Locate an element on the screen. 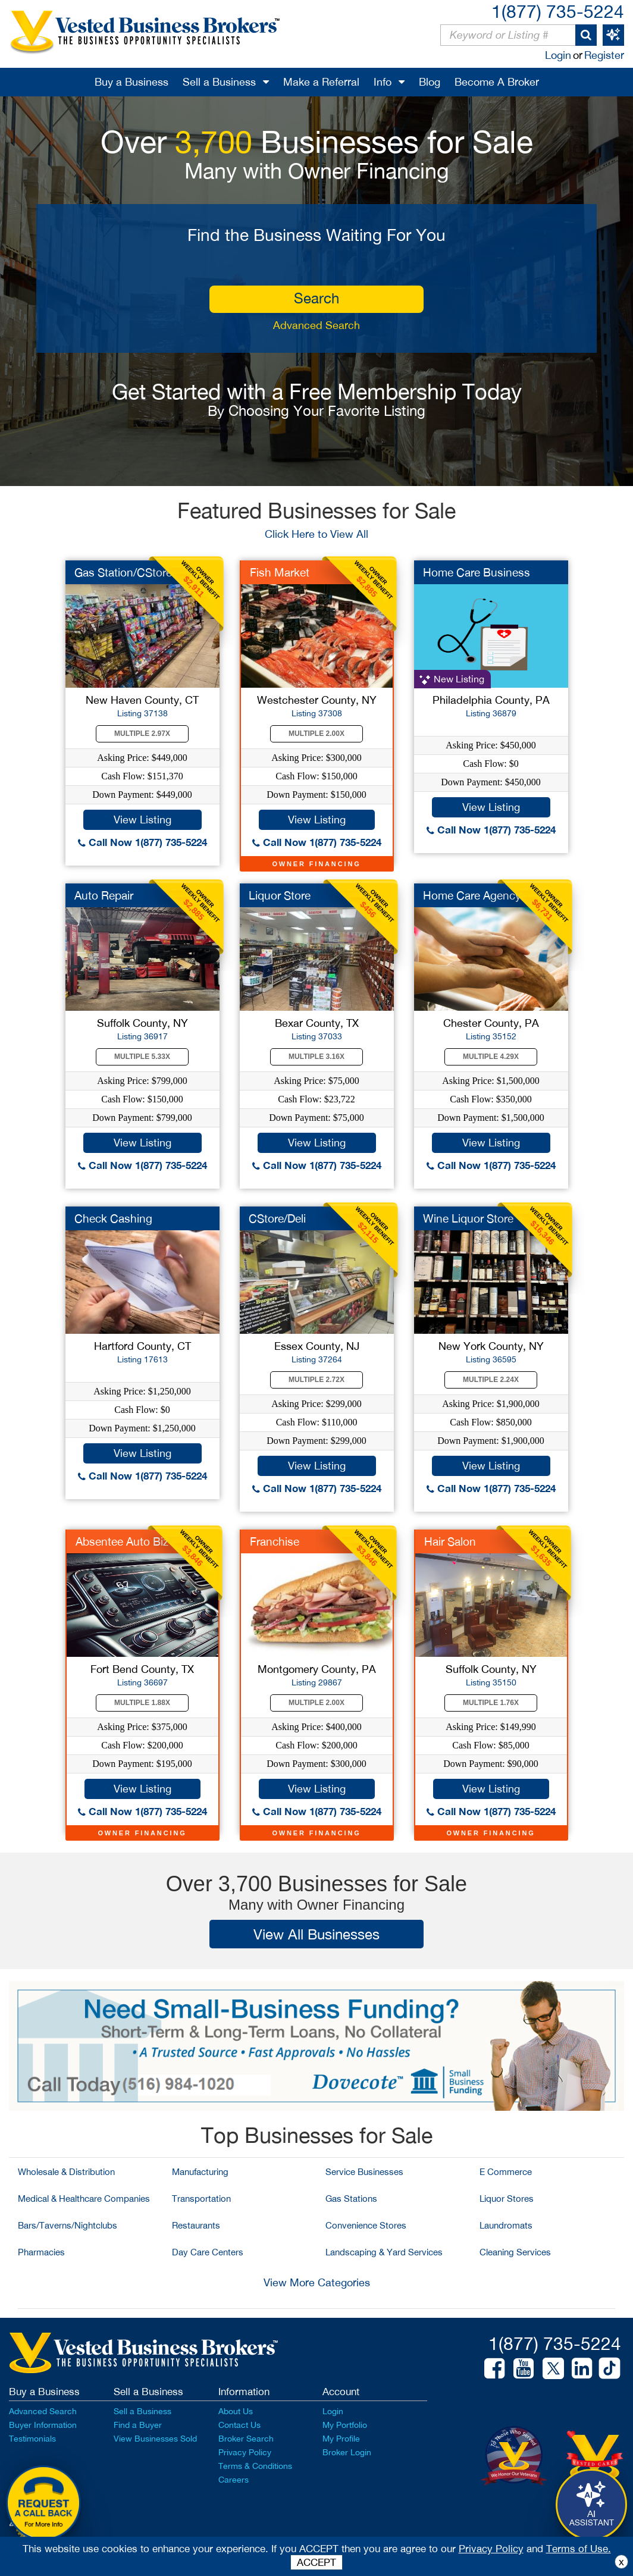  E Commerce is located at coordinates (506, 2172).